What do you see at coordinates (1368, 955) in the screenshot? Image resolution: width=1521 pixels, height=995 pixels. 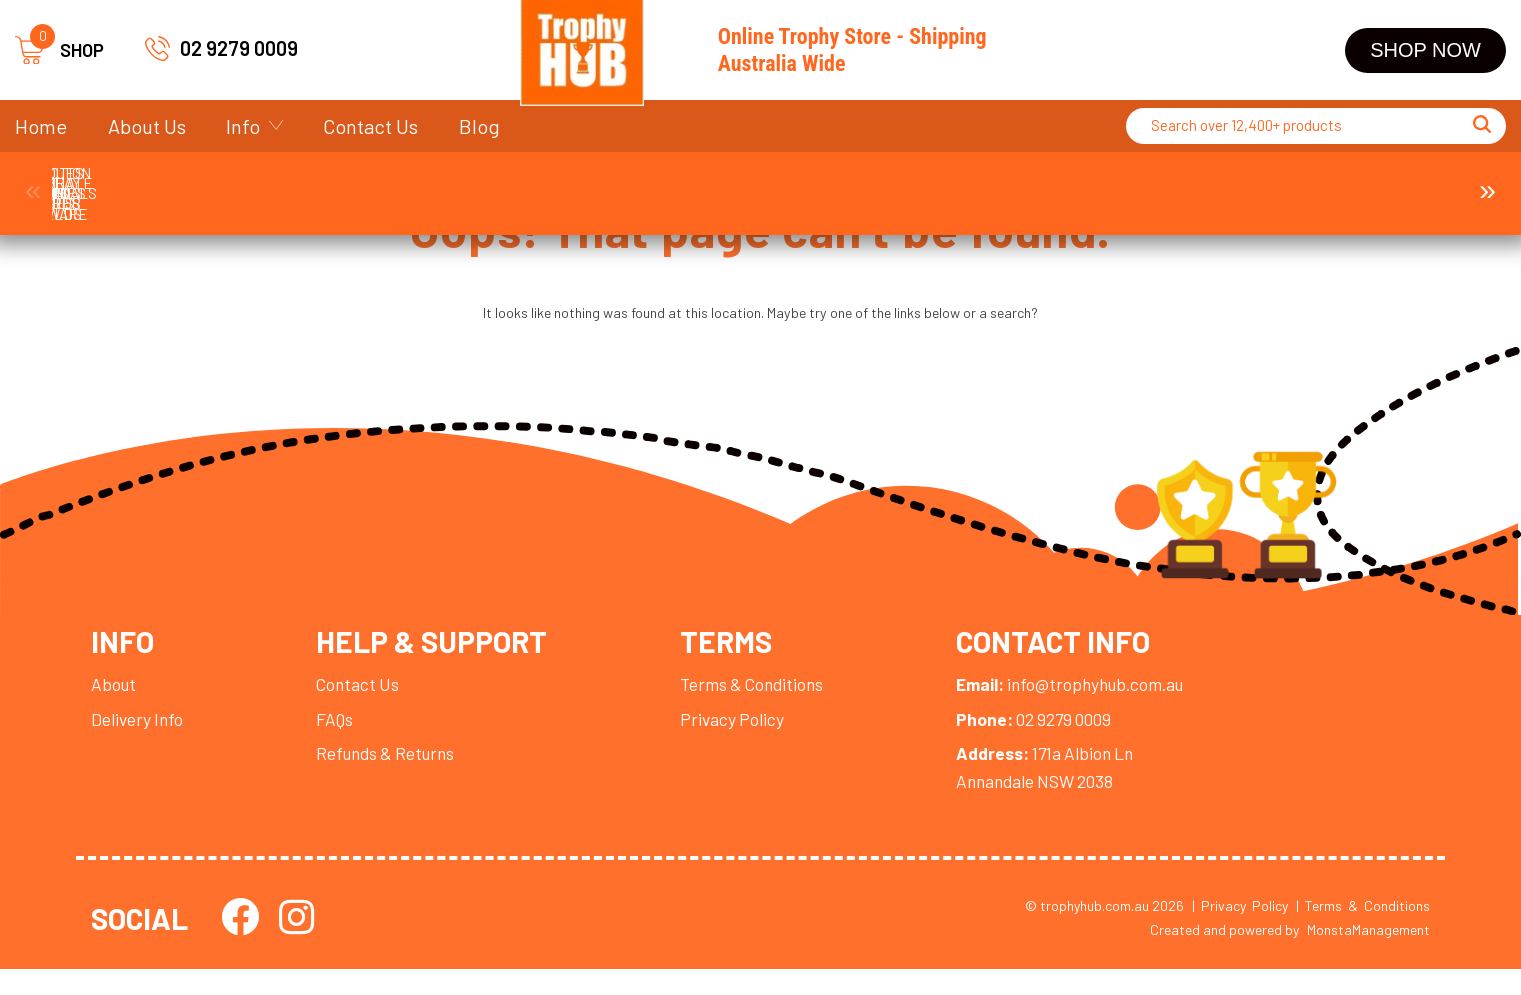 I see `MonstaManagement` at bounding box center [1368, 955].